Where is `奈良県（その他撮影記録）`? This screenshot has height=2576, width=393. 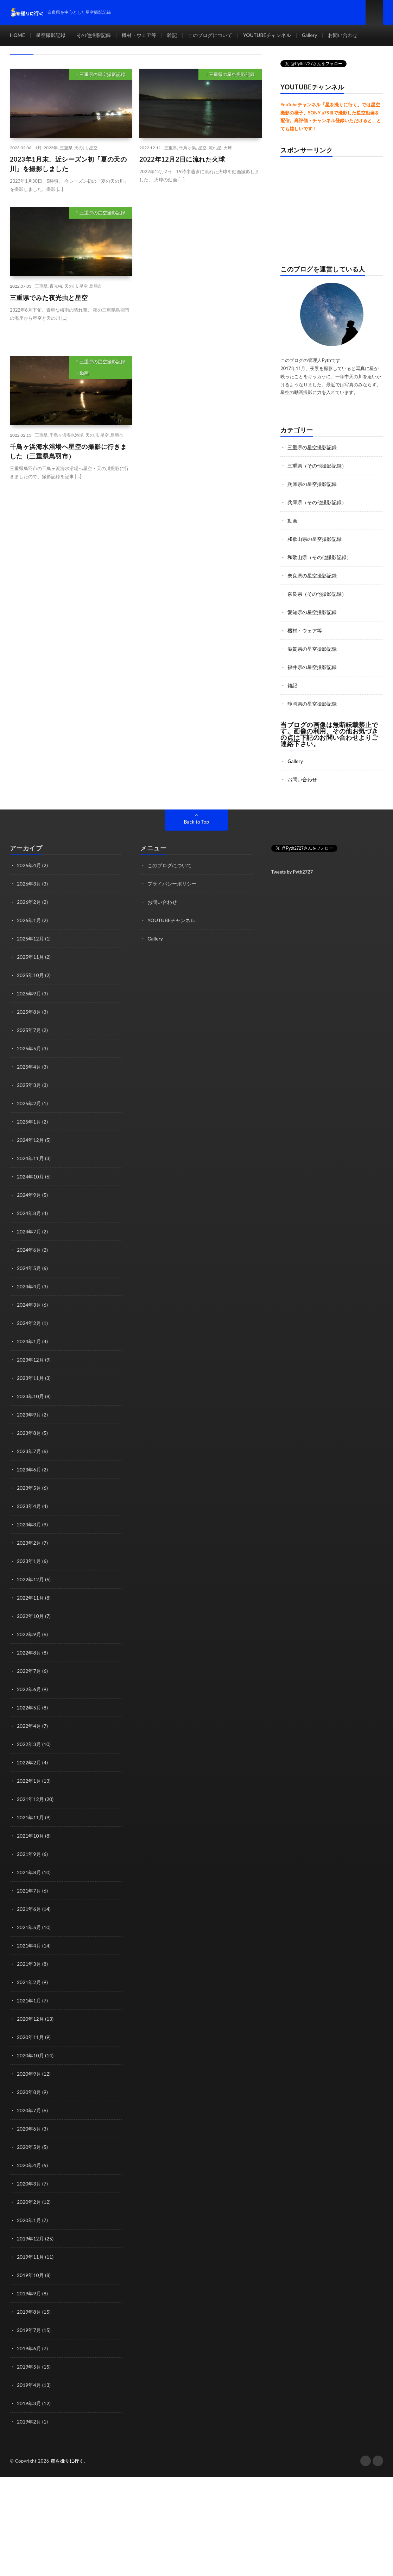
奈良県（その他撮影記録） is located at coordinates (317, 594).